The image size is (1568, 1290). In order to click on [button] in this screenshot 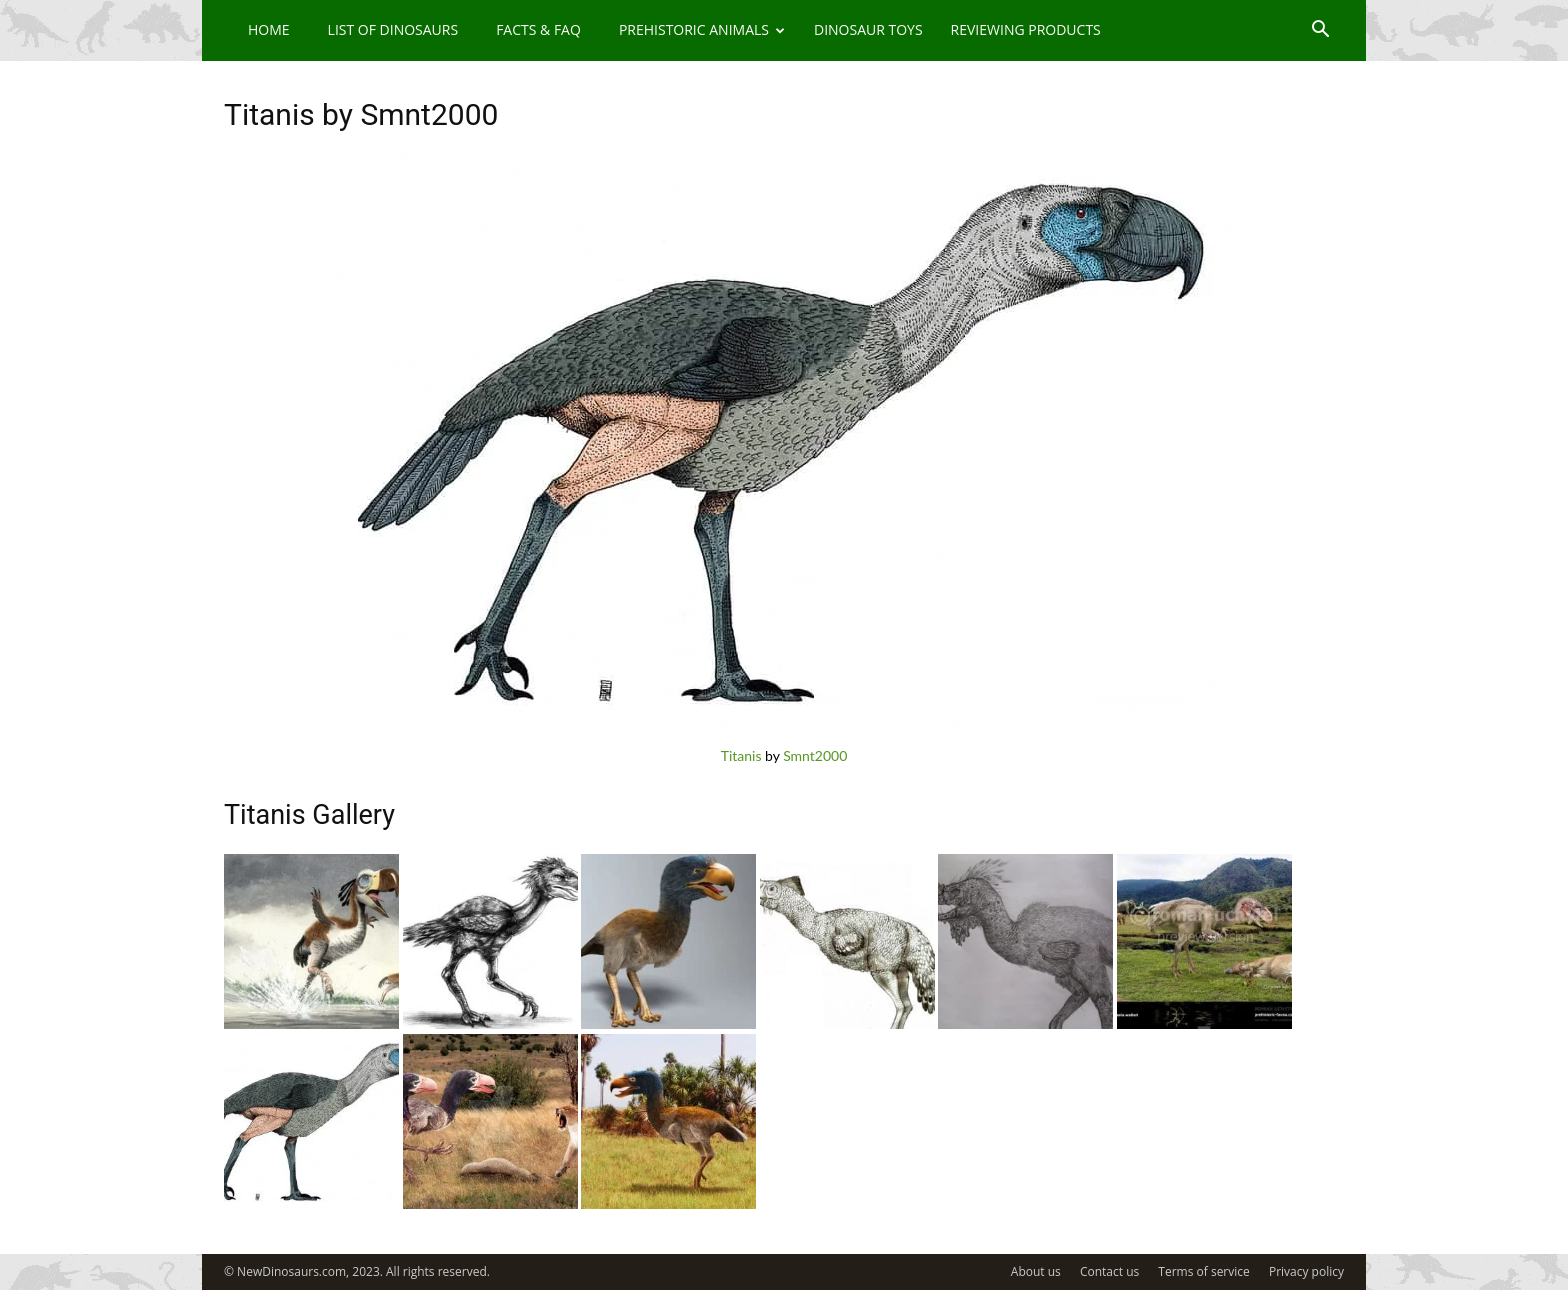, I will do `click(1320, 31)`.